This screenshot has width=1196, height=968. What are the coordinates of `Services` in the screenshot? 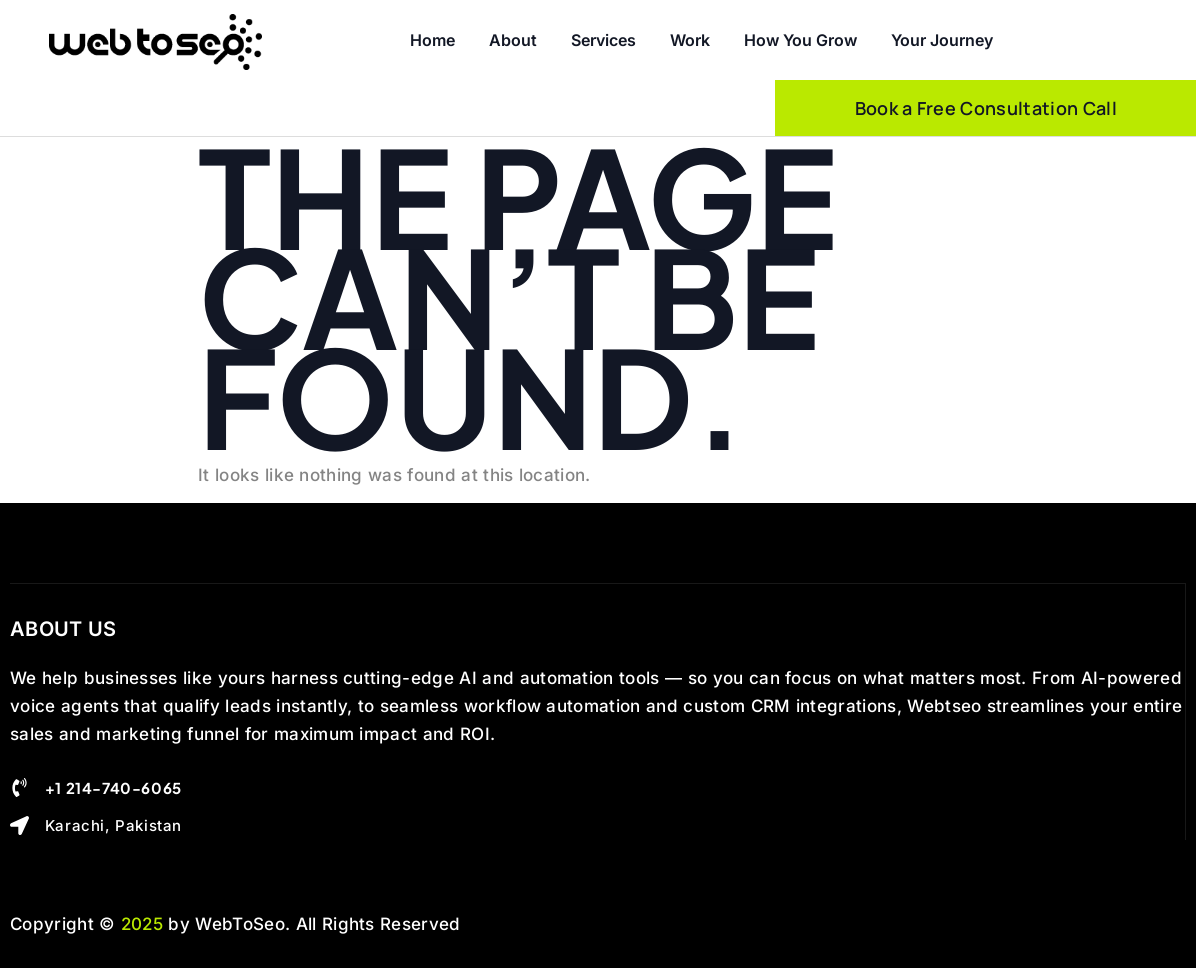 It's located at (603, 40).